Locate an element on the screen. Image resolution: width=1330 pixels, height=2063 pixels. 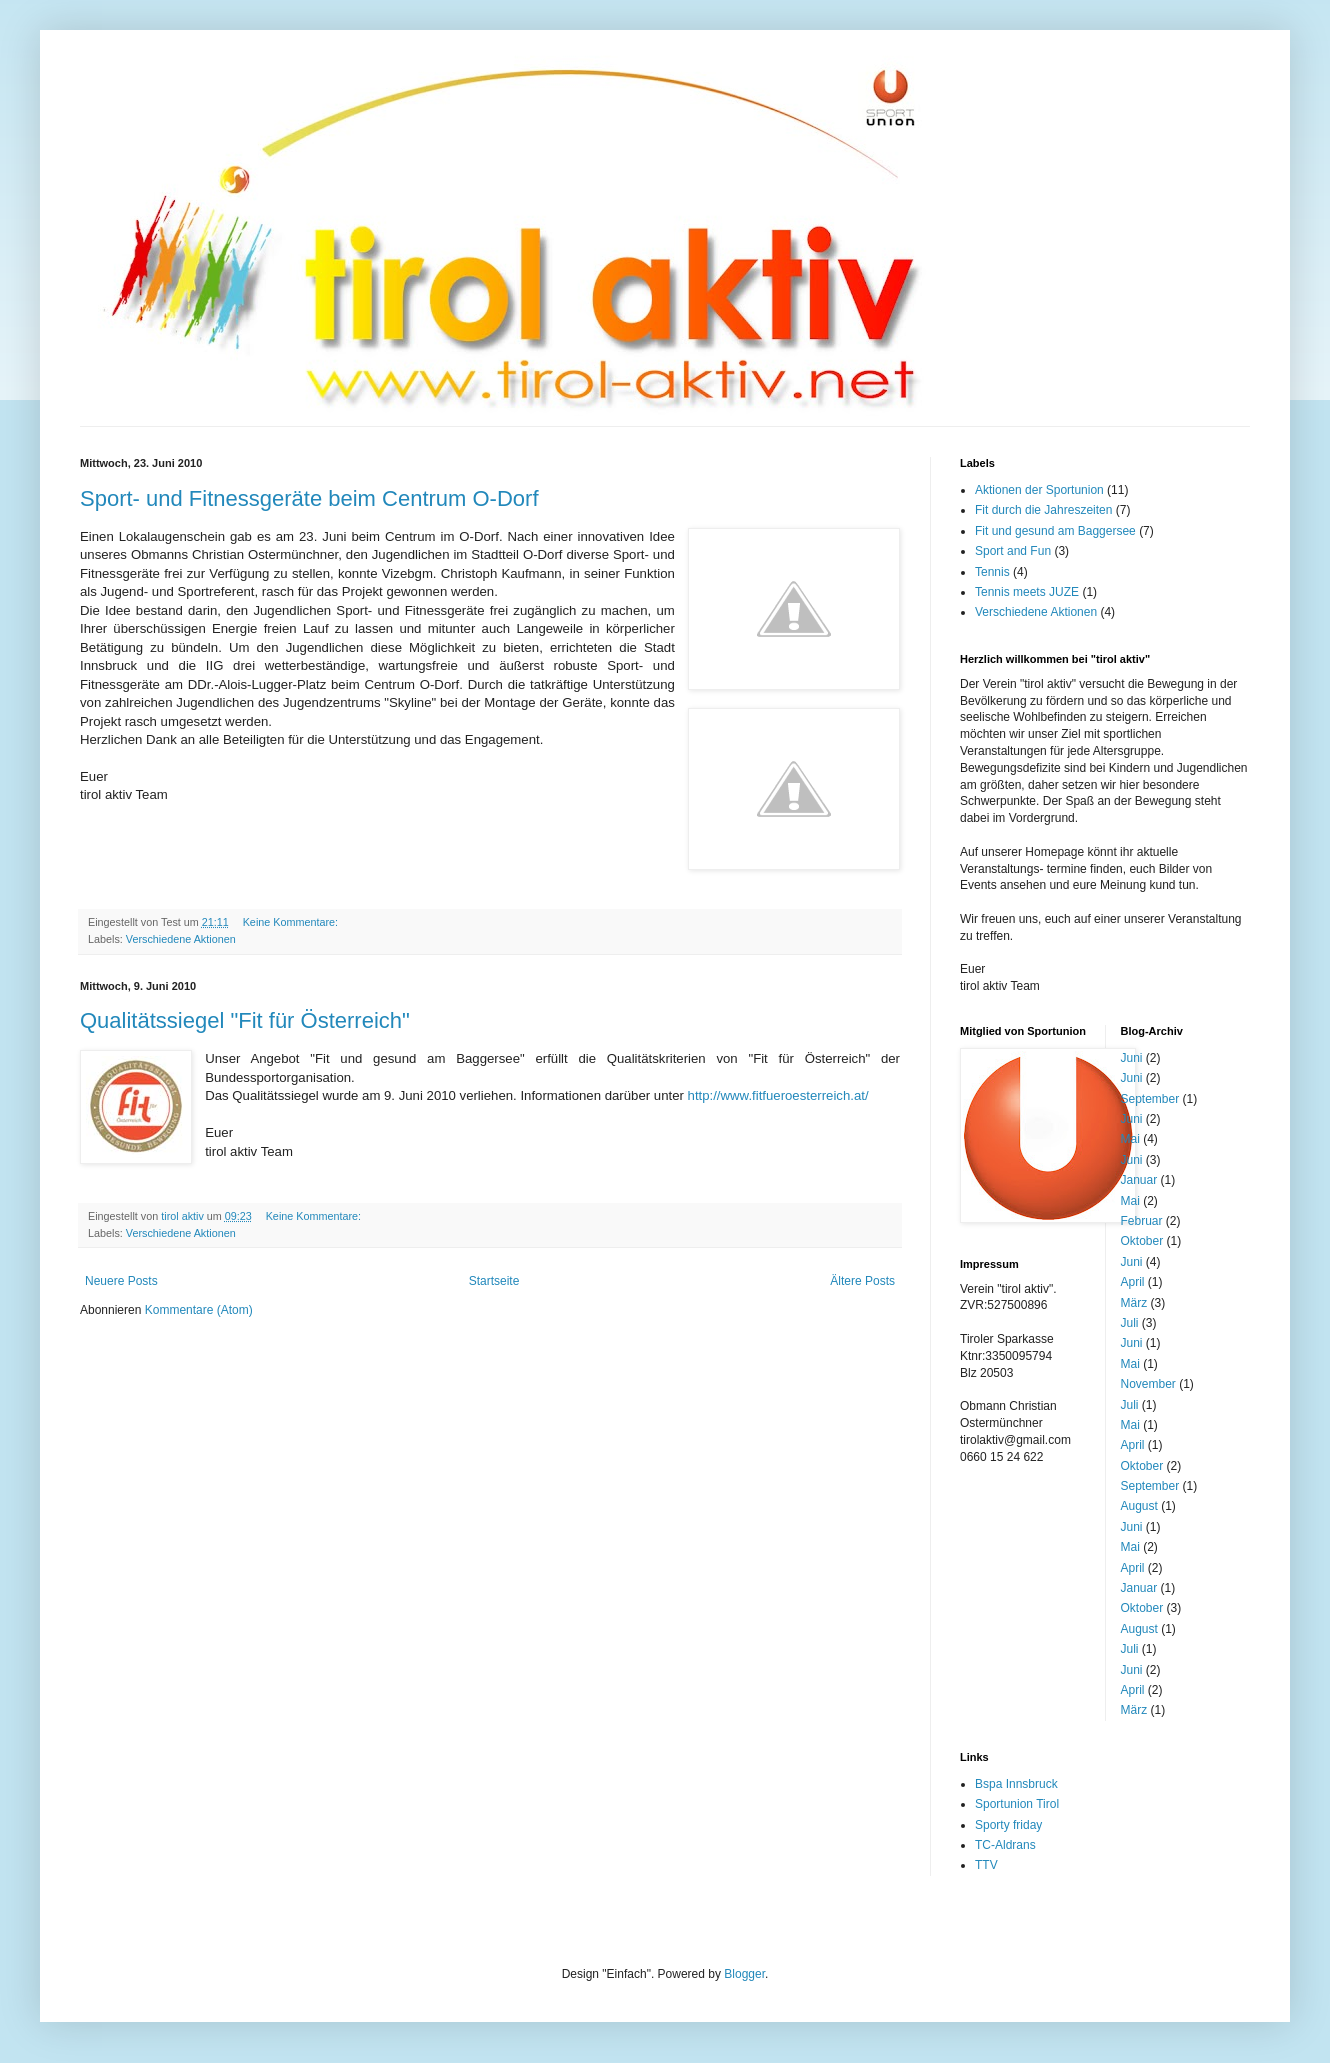
Aktionen der Sportunion is located at coordinates (1039, 490).